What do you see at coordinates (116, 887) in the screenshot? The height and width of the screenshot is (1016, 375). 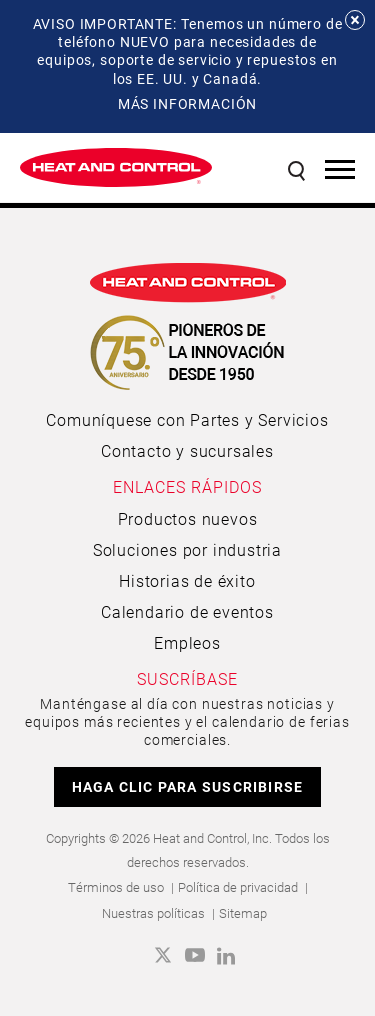 I see `Términos de uso` at bounding box center [116, 887].